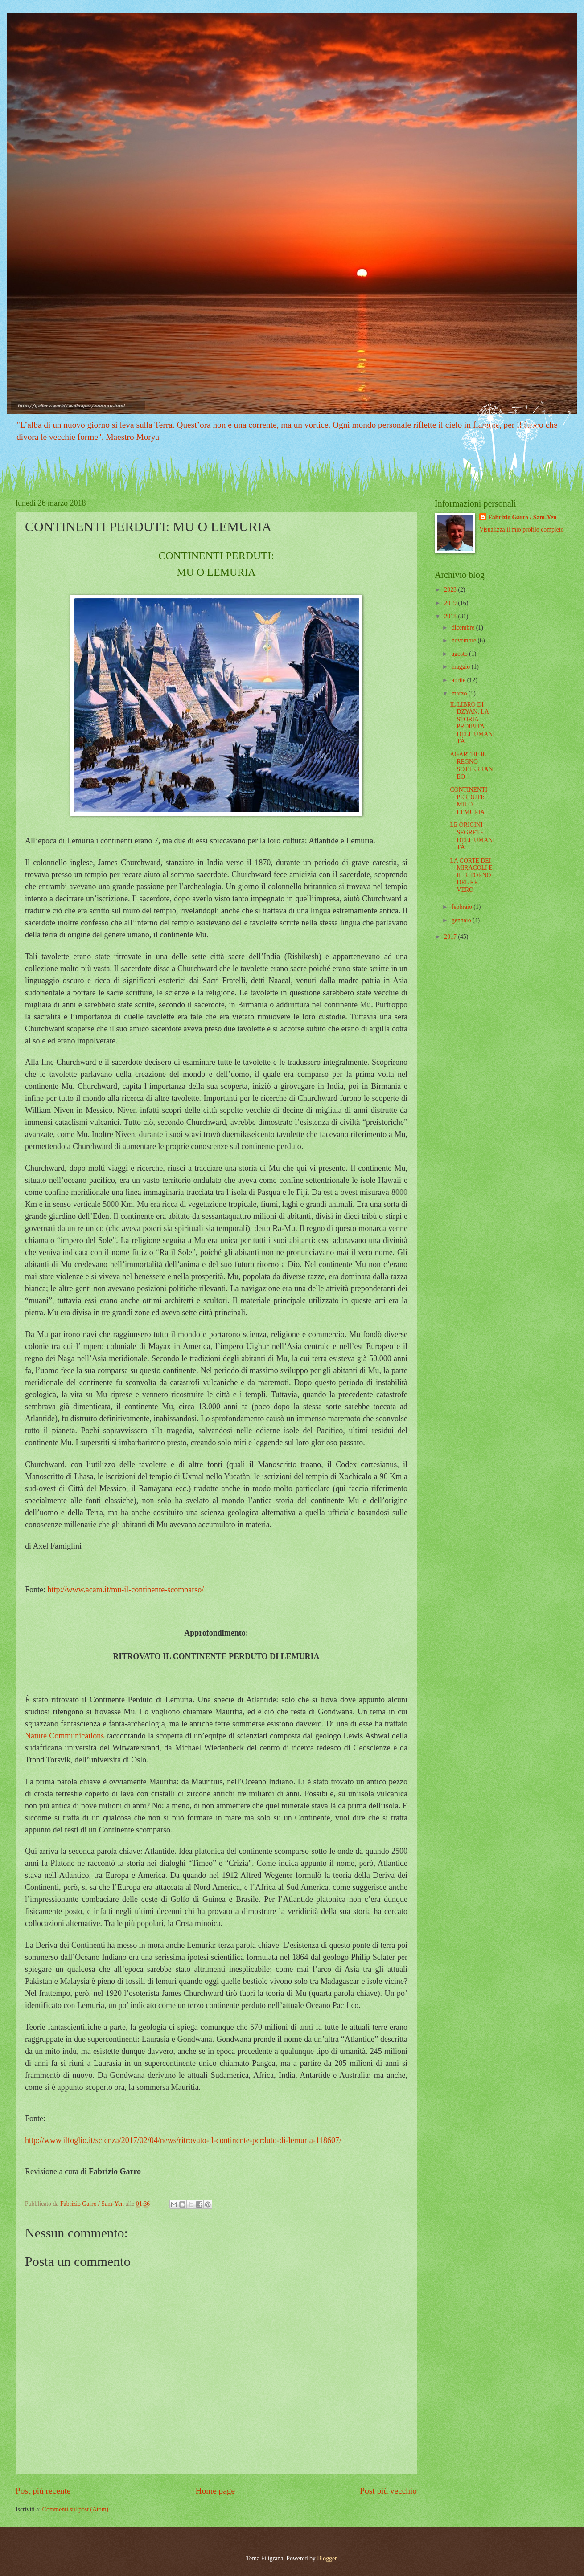  What do you see at coordinates (459, 680) in the screenshot?
I see `aprile` at bounding box center [459, 680].